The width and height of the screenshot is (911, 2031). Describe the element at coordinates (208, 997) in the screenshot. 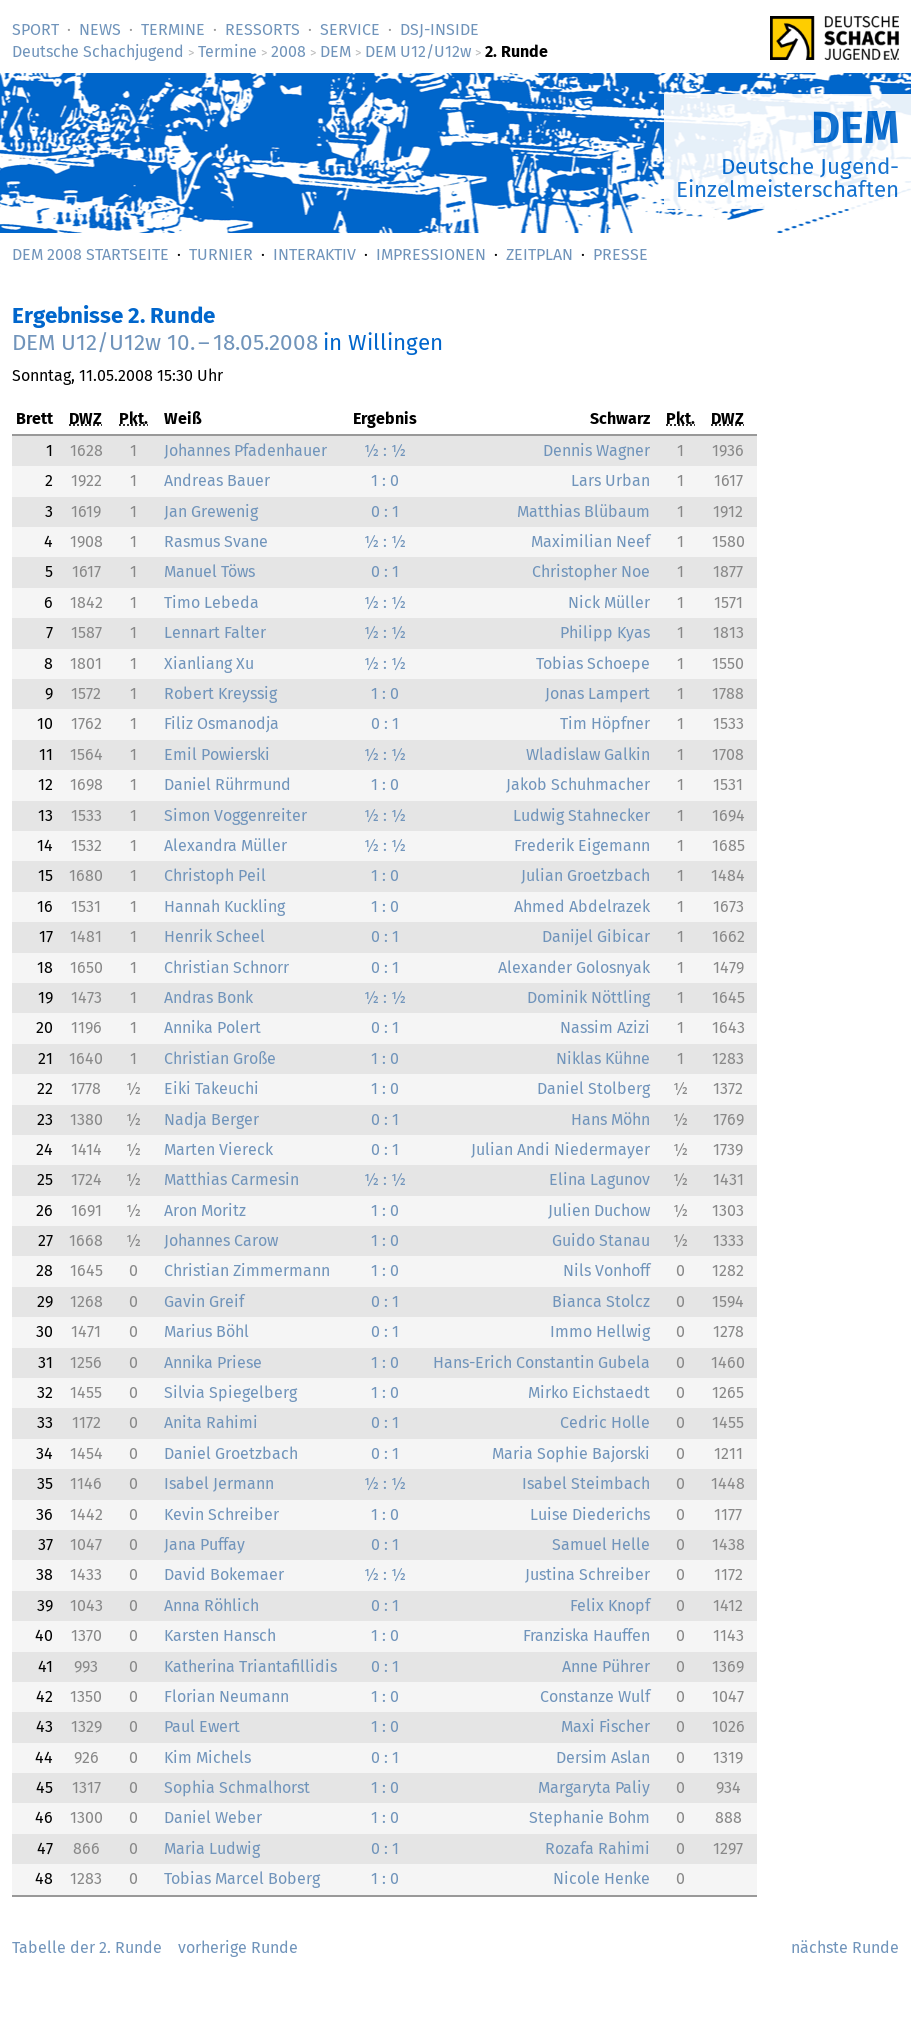

I see `Andras Bonk` at that location.